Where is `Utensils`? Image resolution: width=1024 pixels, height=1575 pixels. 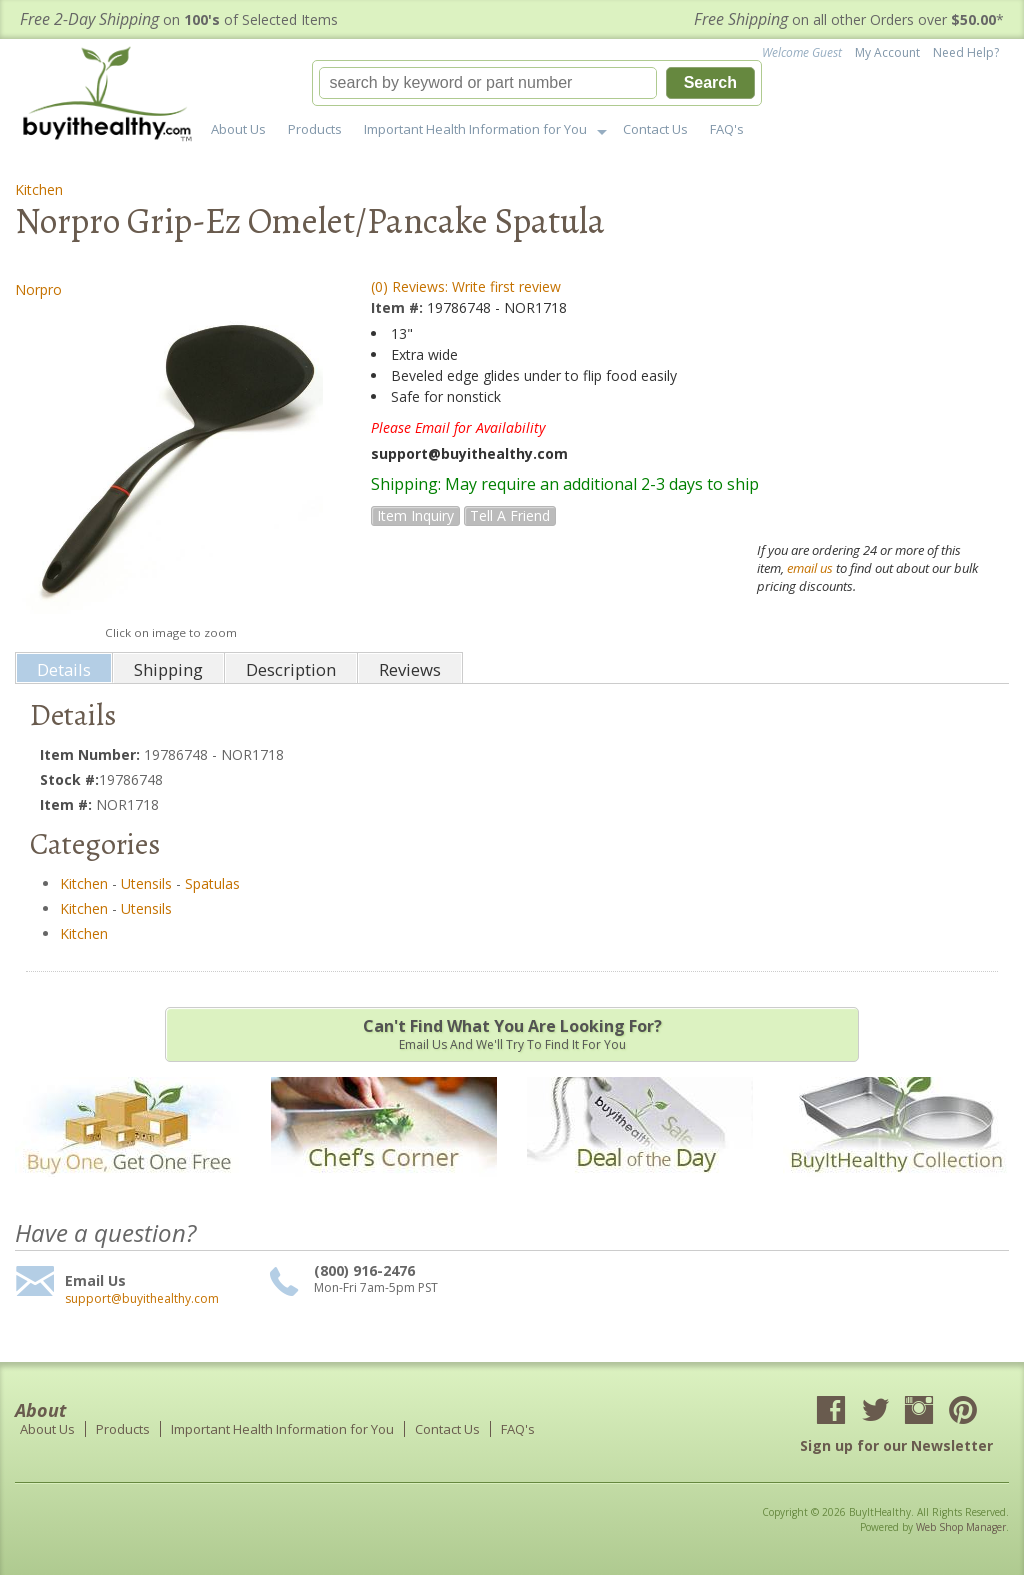 Utensils is located at coordinates (146, 883).